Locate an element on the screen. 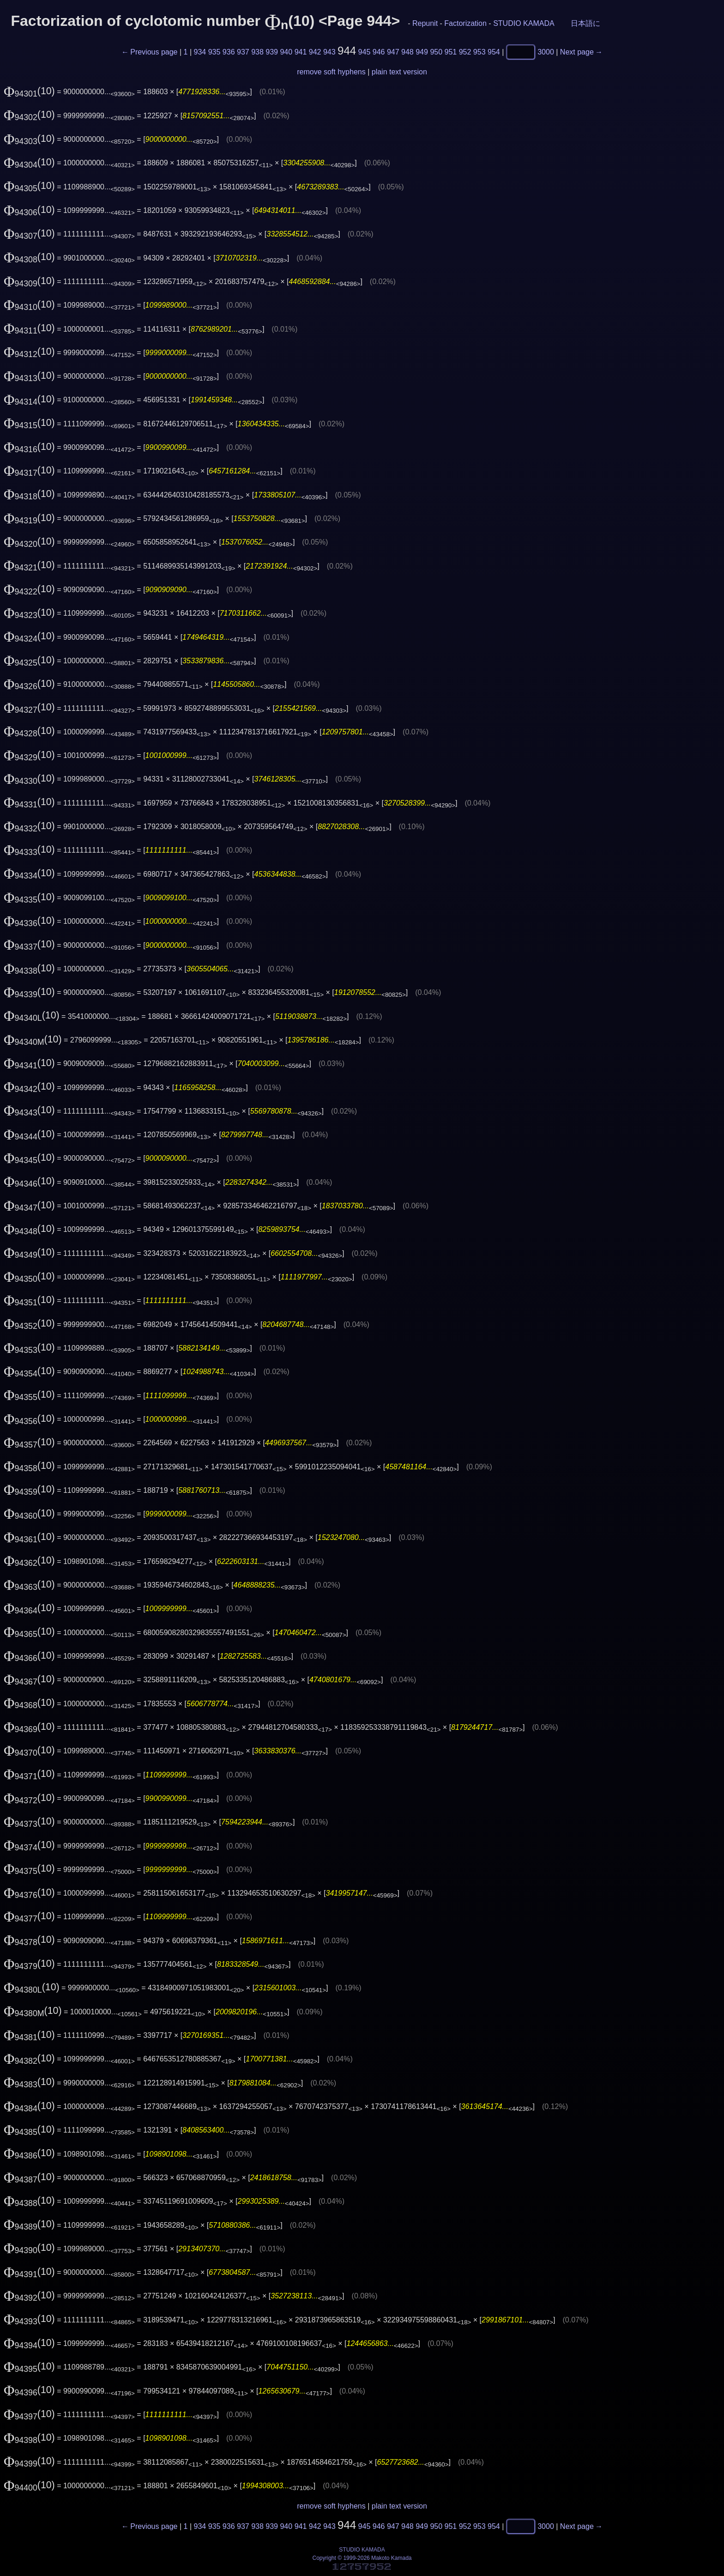  935 is located at coordinates (214, 52).